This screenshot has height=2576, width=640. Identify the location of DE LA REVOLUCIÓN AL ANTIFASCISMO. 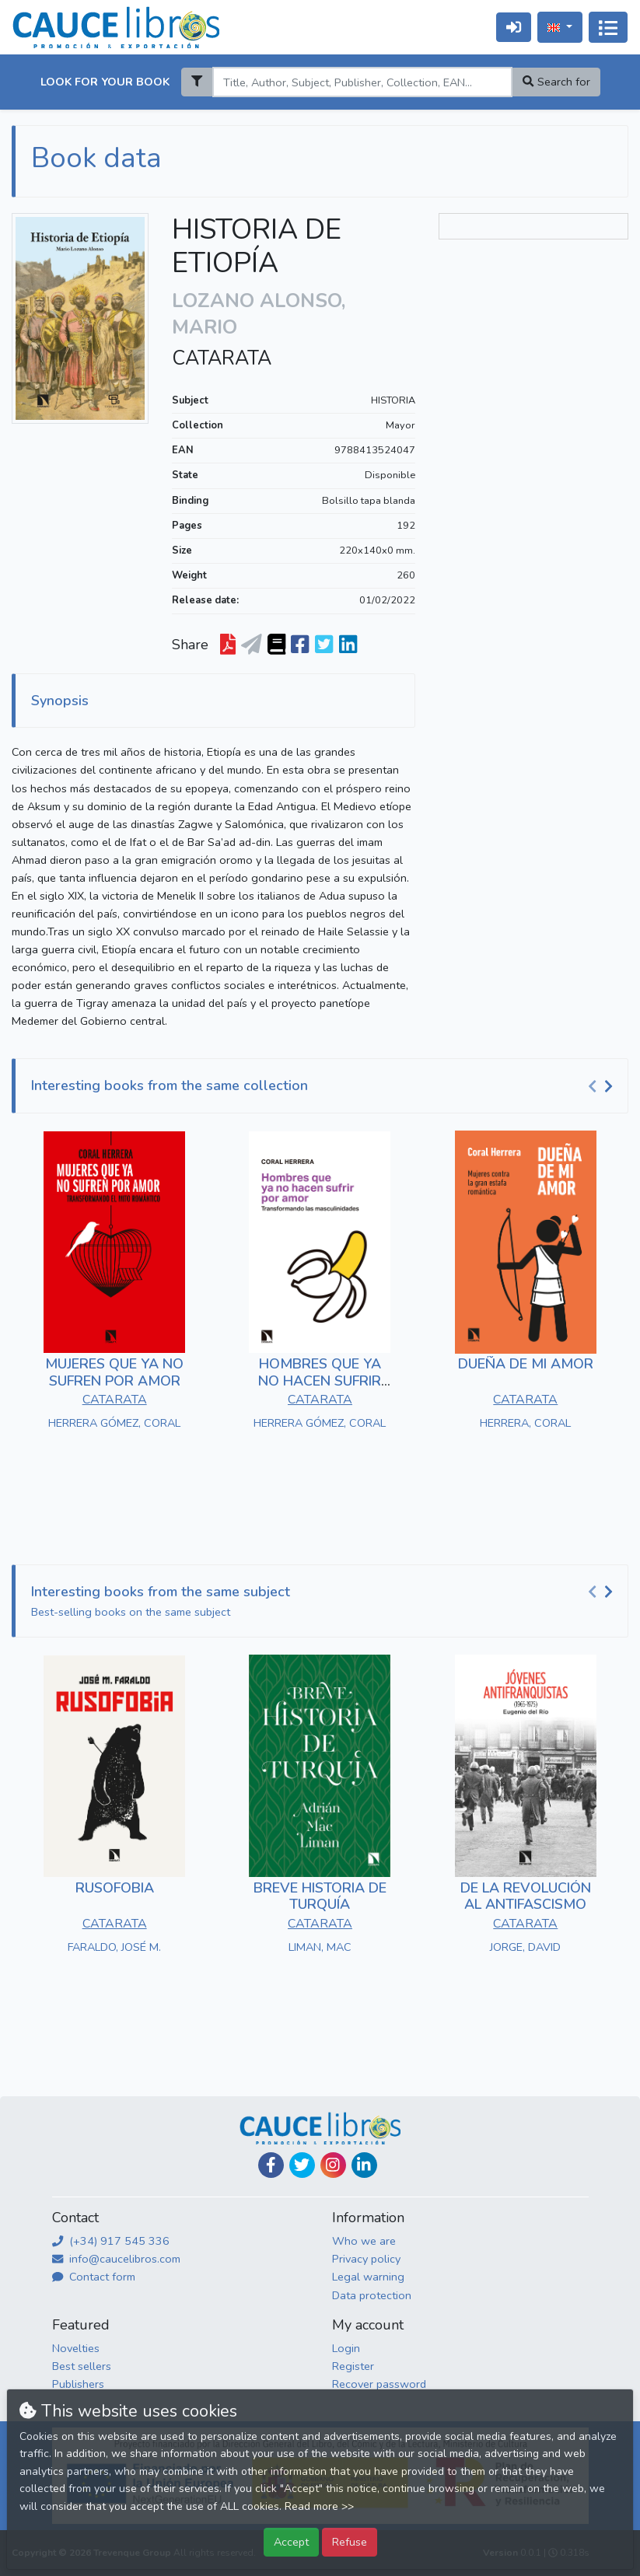
(525, 1896).